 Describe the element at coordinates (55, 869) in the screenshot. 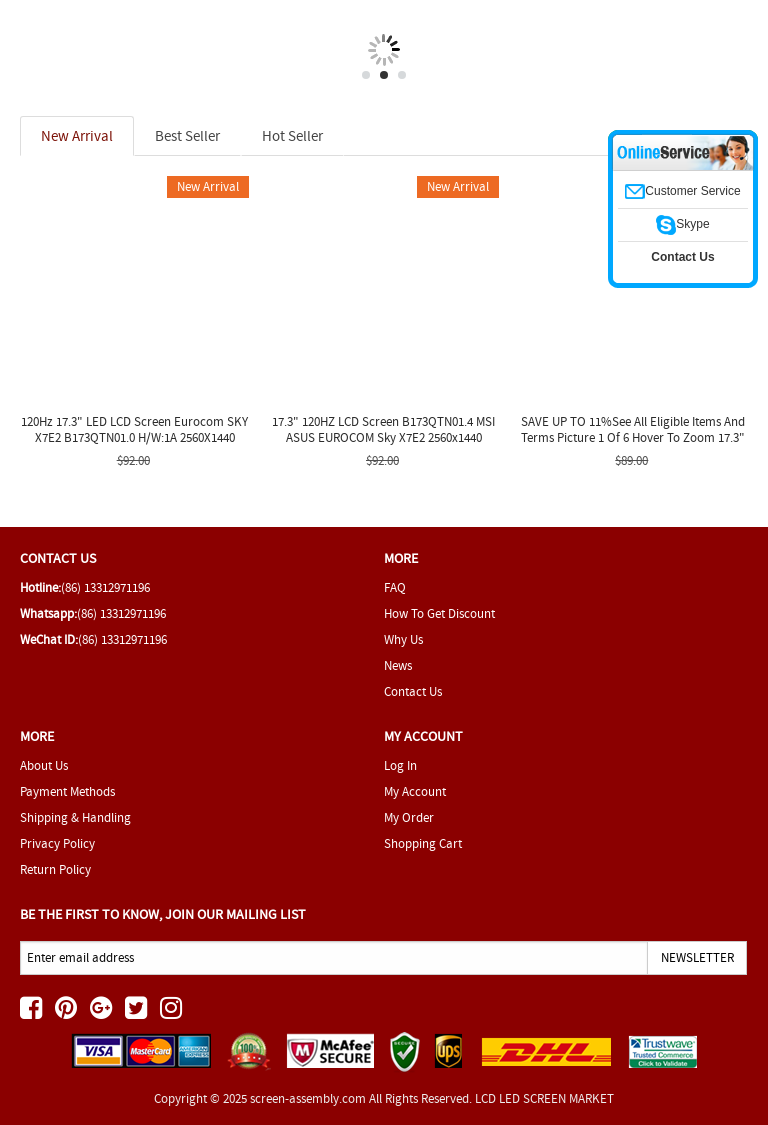

I see `Return Policy` at that location.